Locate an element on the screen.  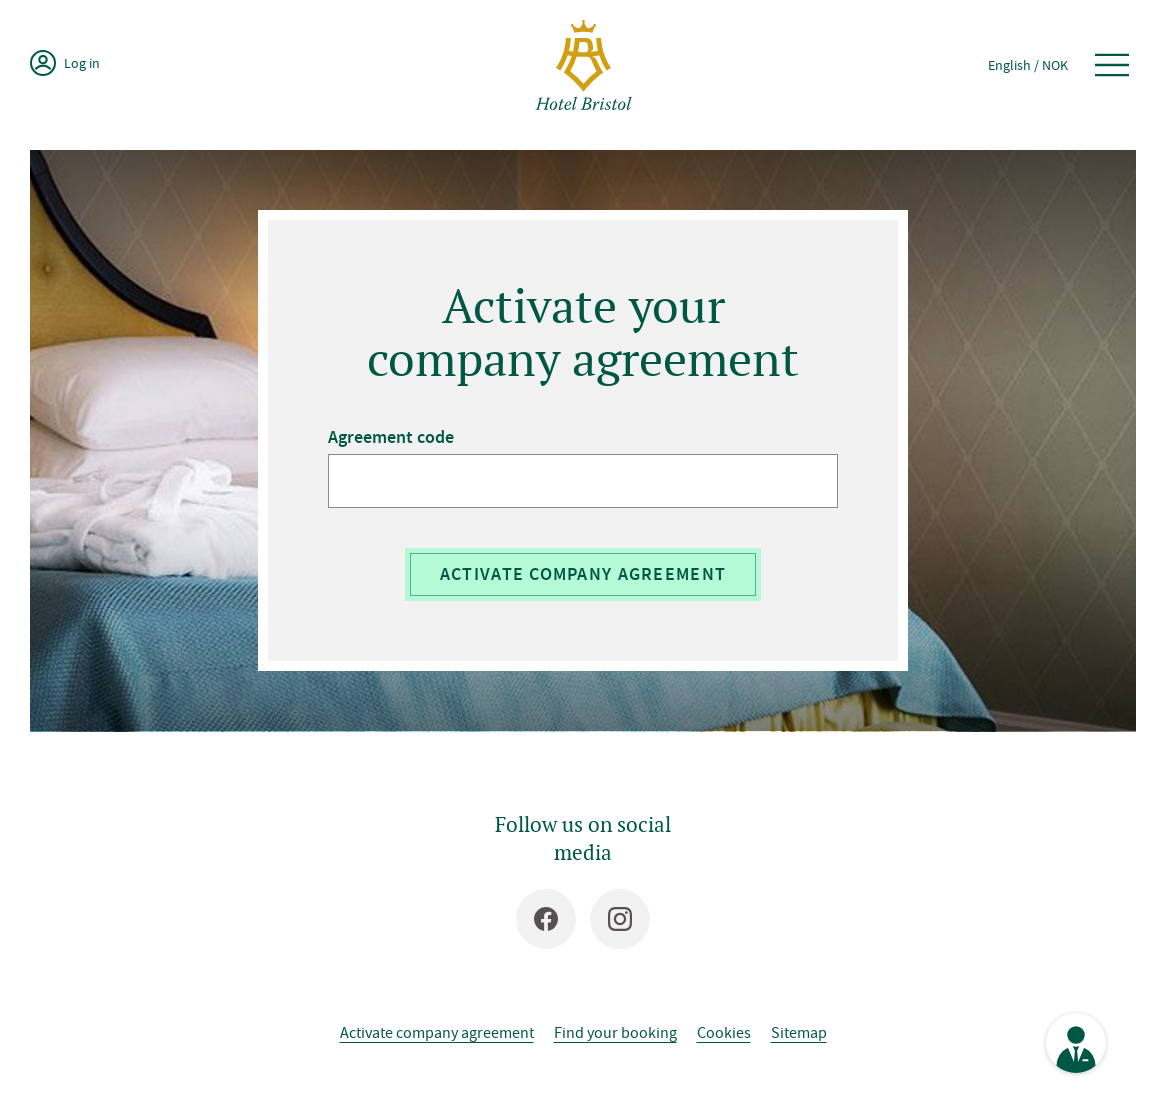
Activate company agreement is located at coordinates (583, 574).